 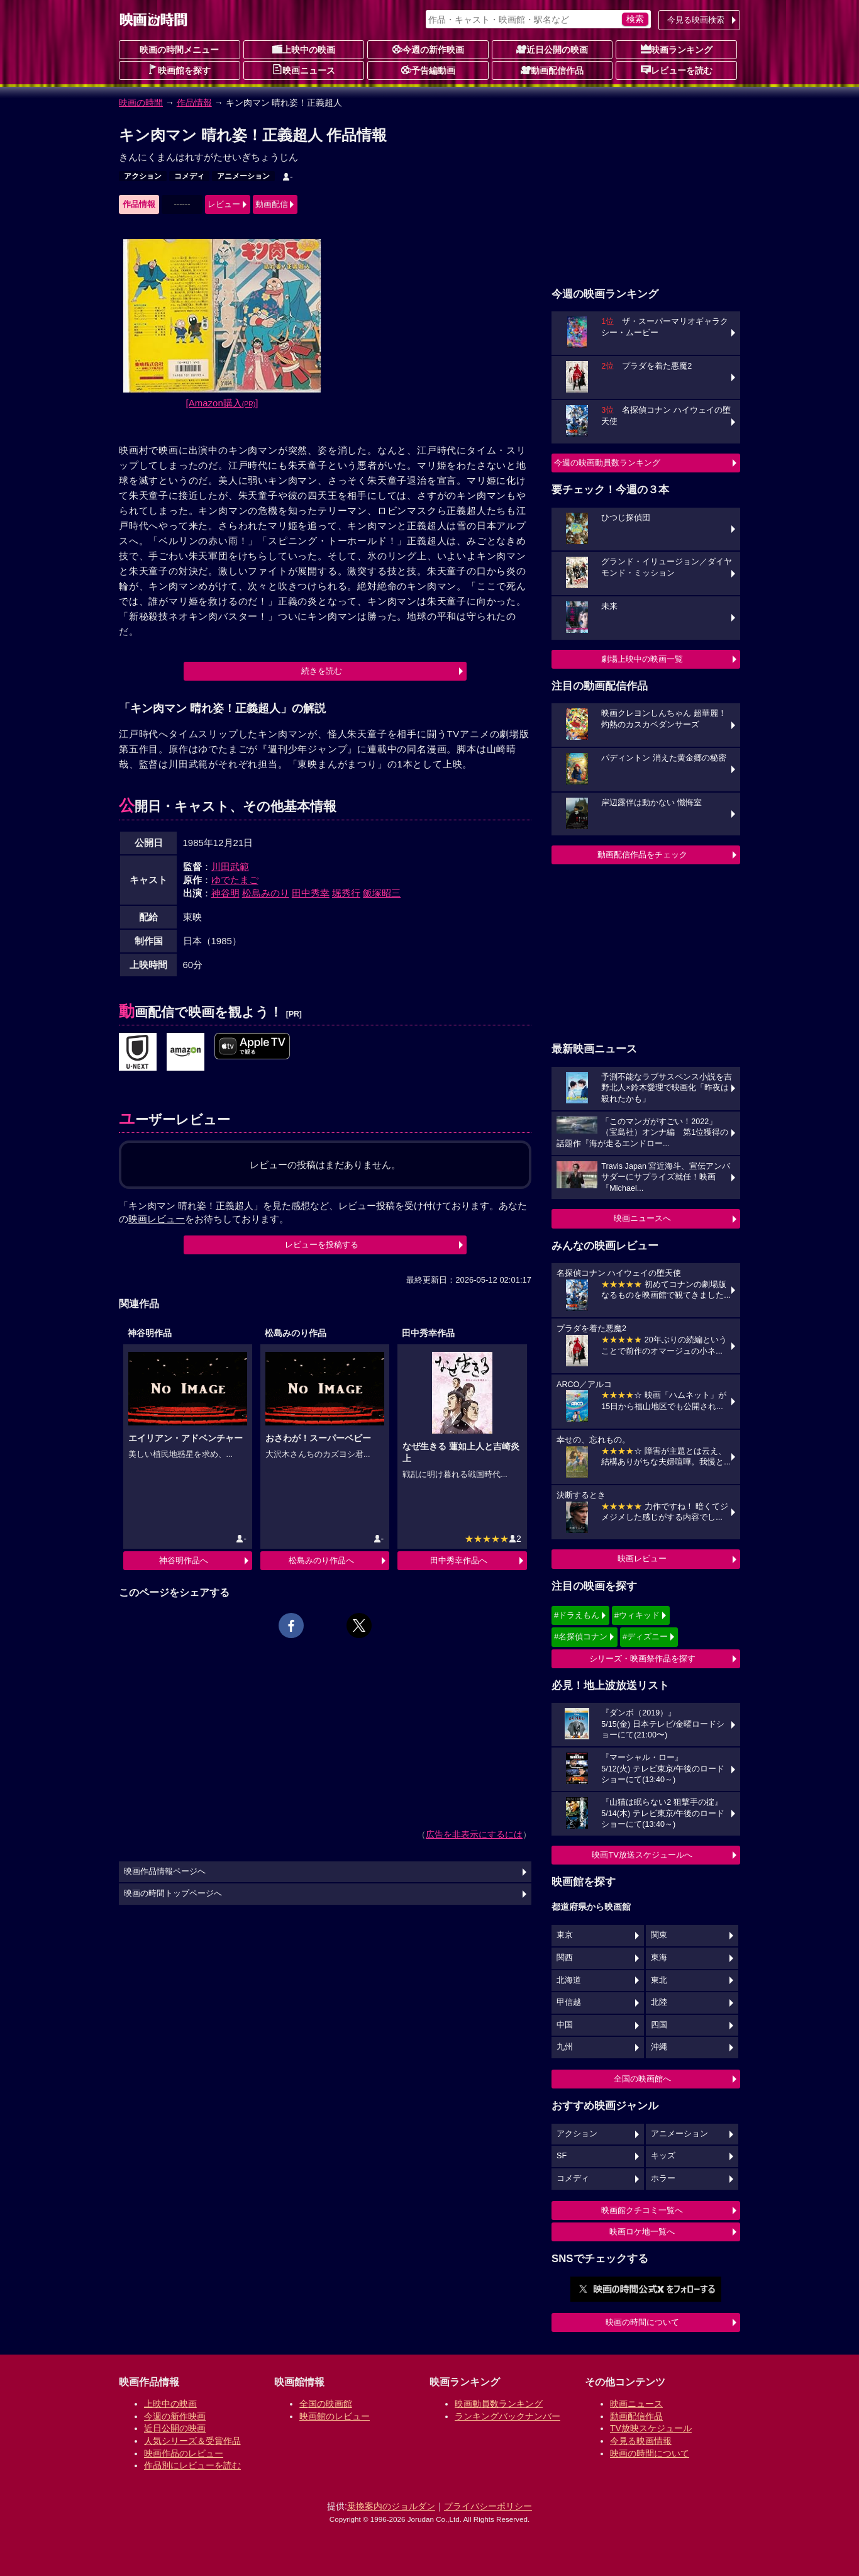 I want to click on 今週の映画動員数ランキング, so click(x=607, y=462).